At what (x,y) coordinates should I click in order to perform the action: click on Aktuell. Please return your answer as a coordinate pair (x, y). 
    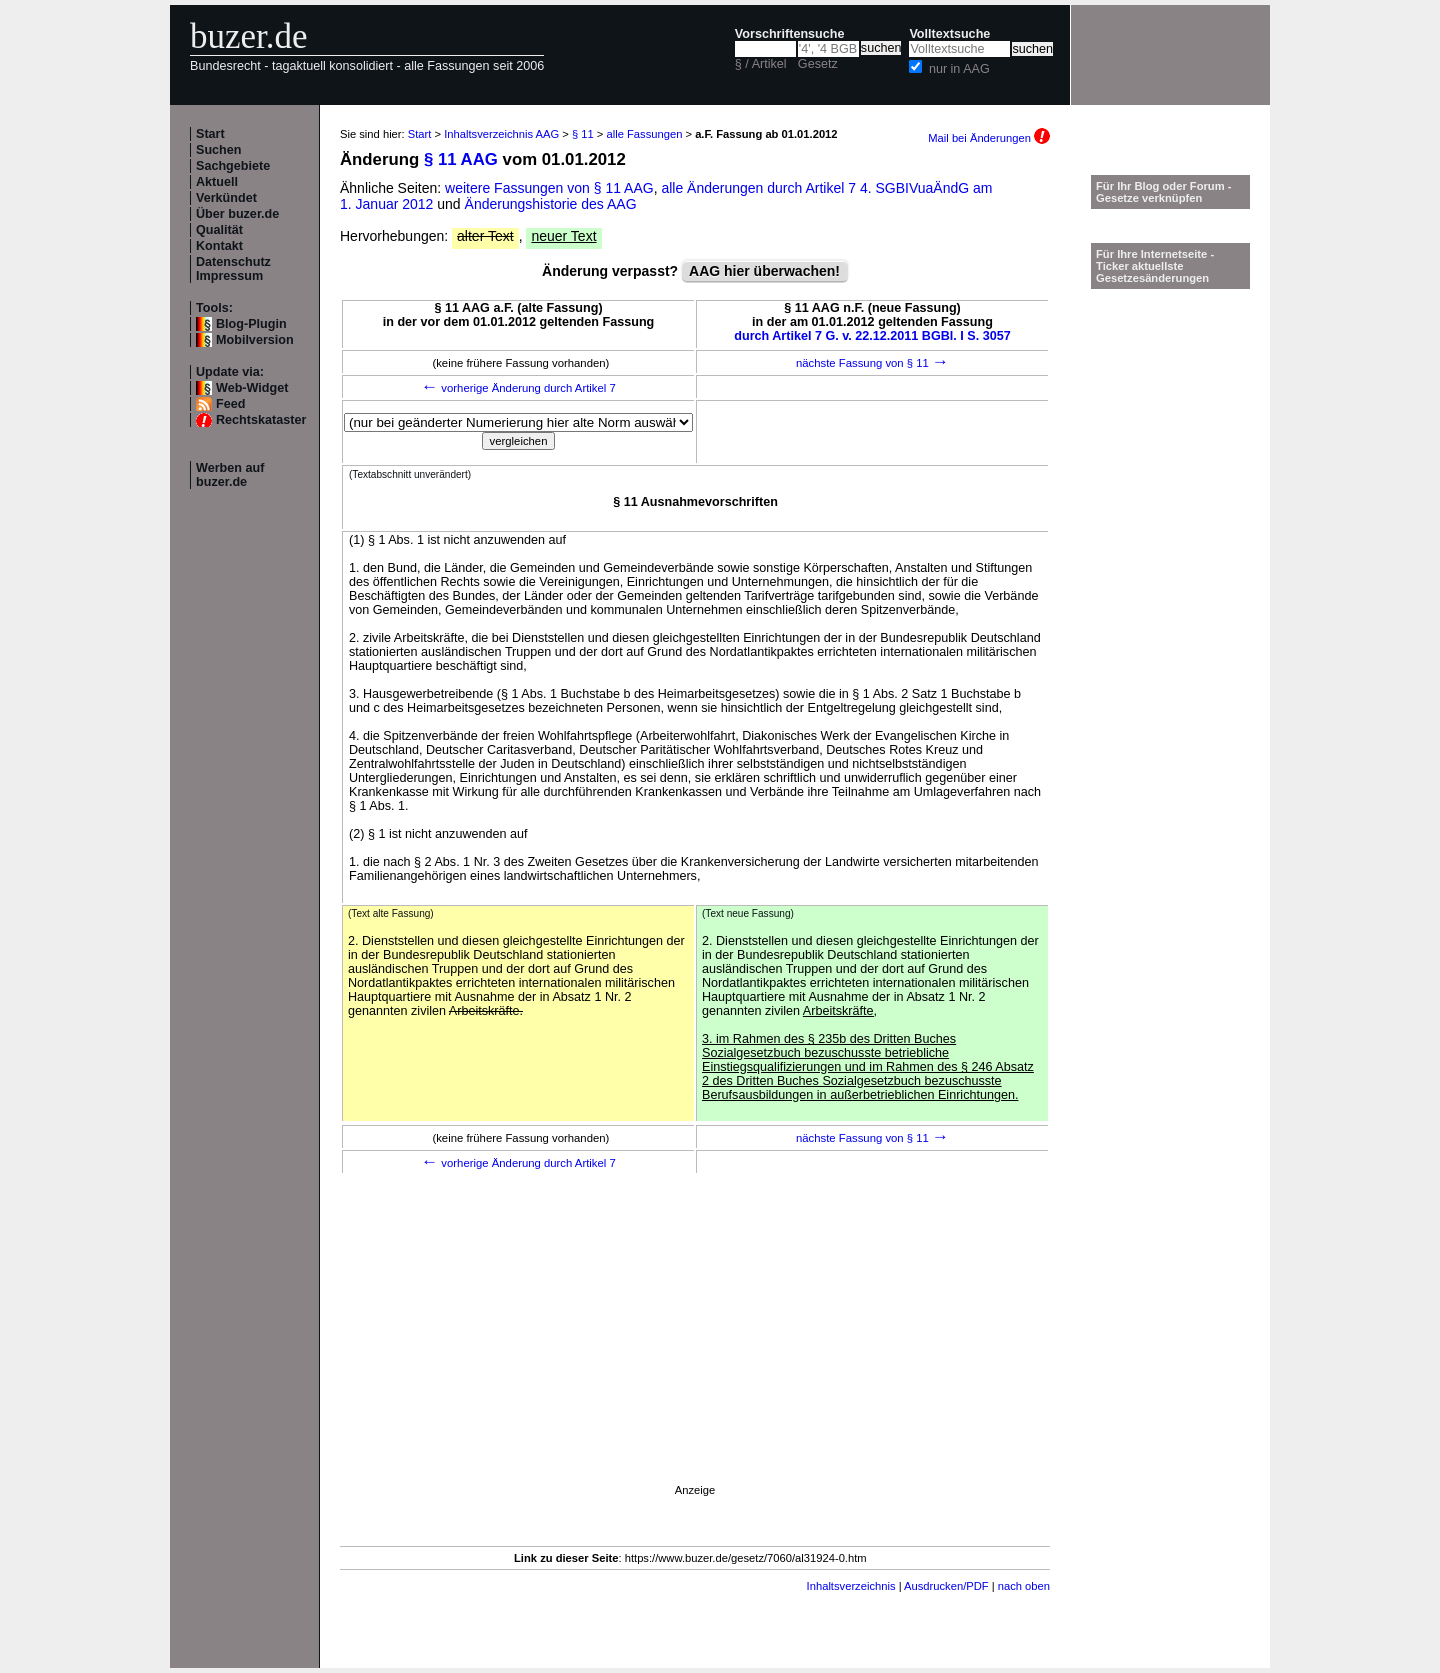
    Looking at the image, I should click on (217, 182).